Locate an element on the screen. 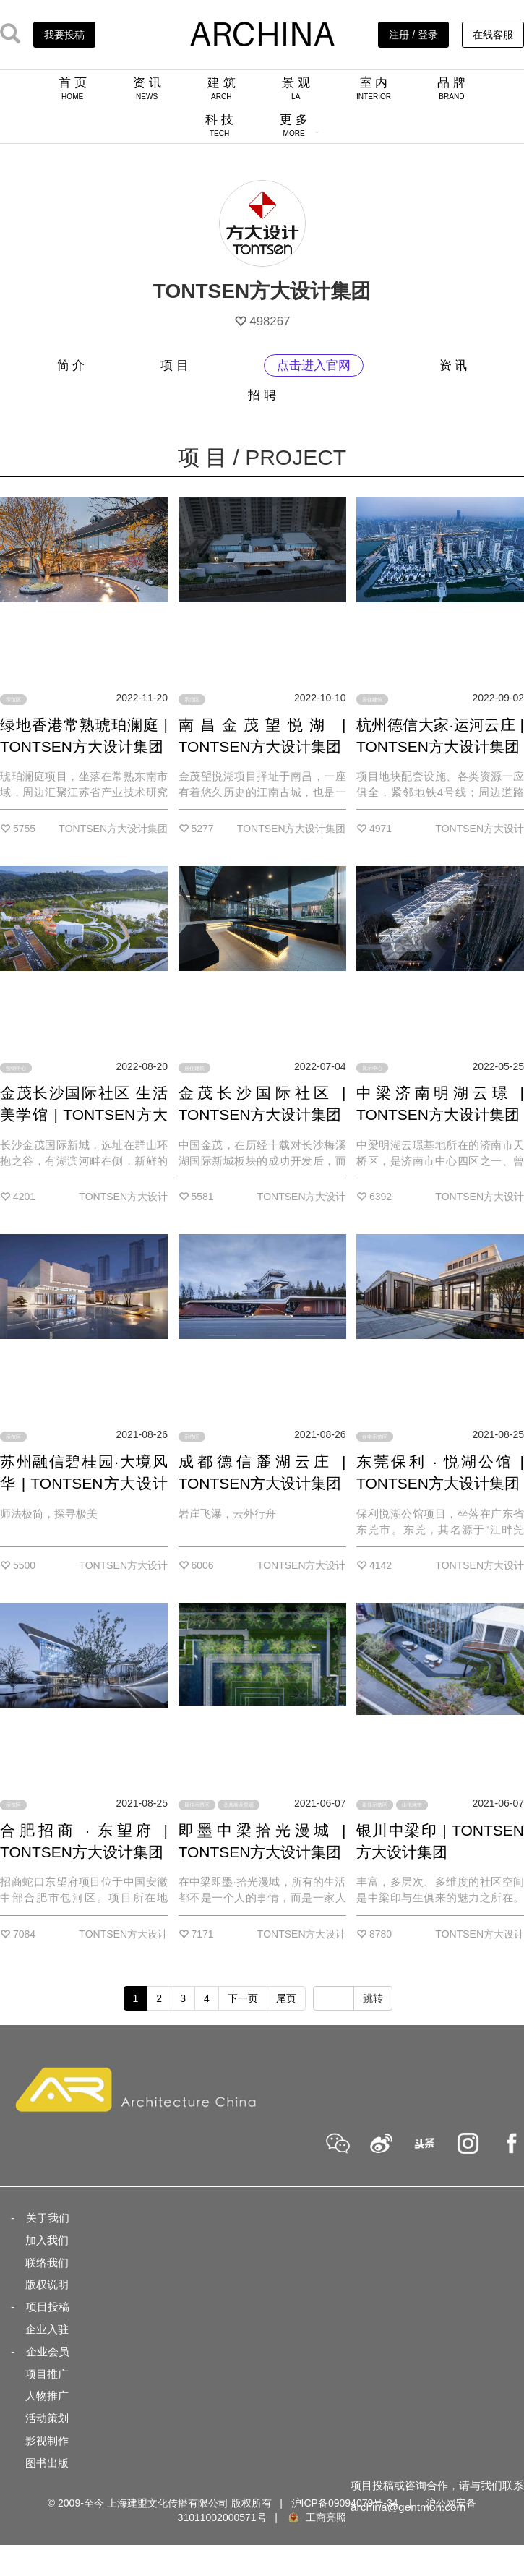 The width and height of the screenshot is (524, 2576). 关于我们 is located at coordinates (47, 2218).